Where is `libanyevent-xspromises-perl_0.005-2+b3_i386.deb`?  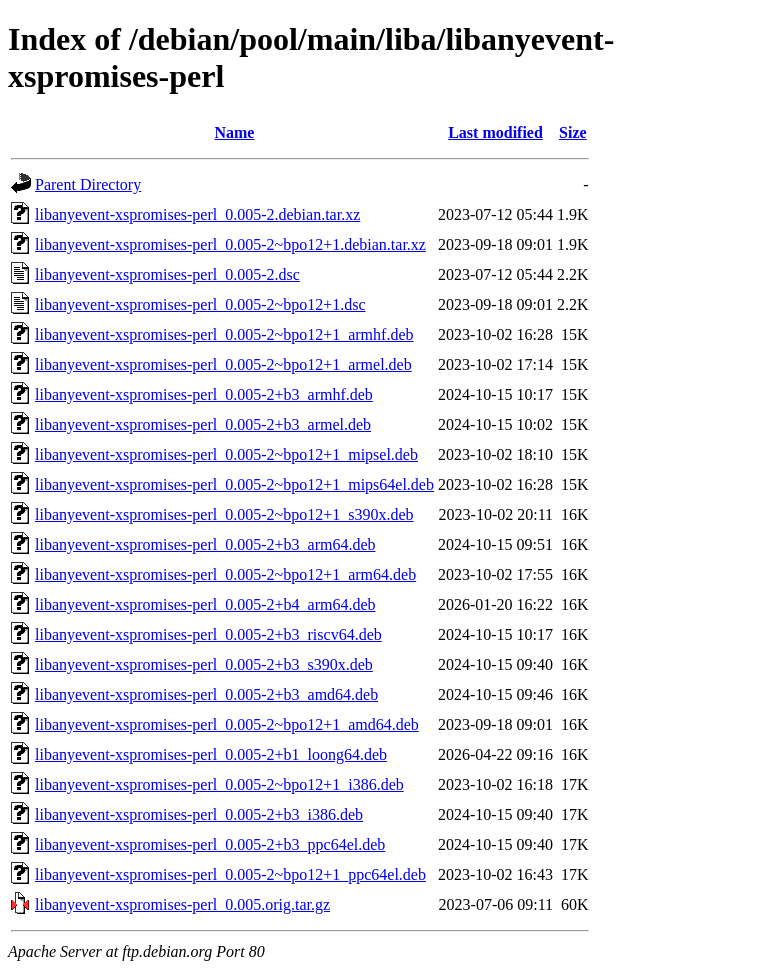 libanyevent-xspromises-perl_0.005-2+b3_i386.deb is located at coordinates (199, 814).